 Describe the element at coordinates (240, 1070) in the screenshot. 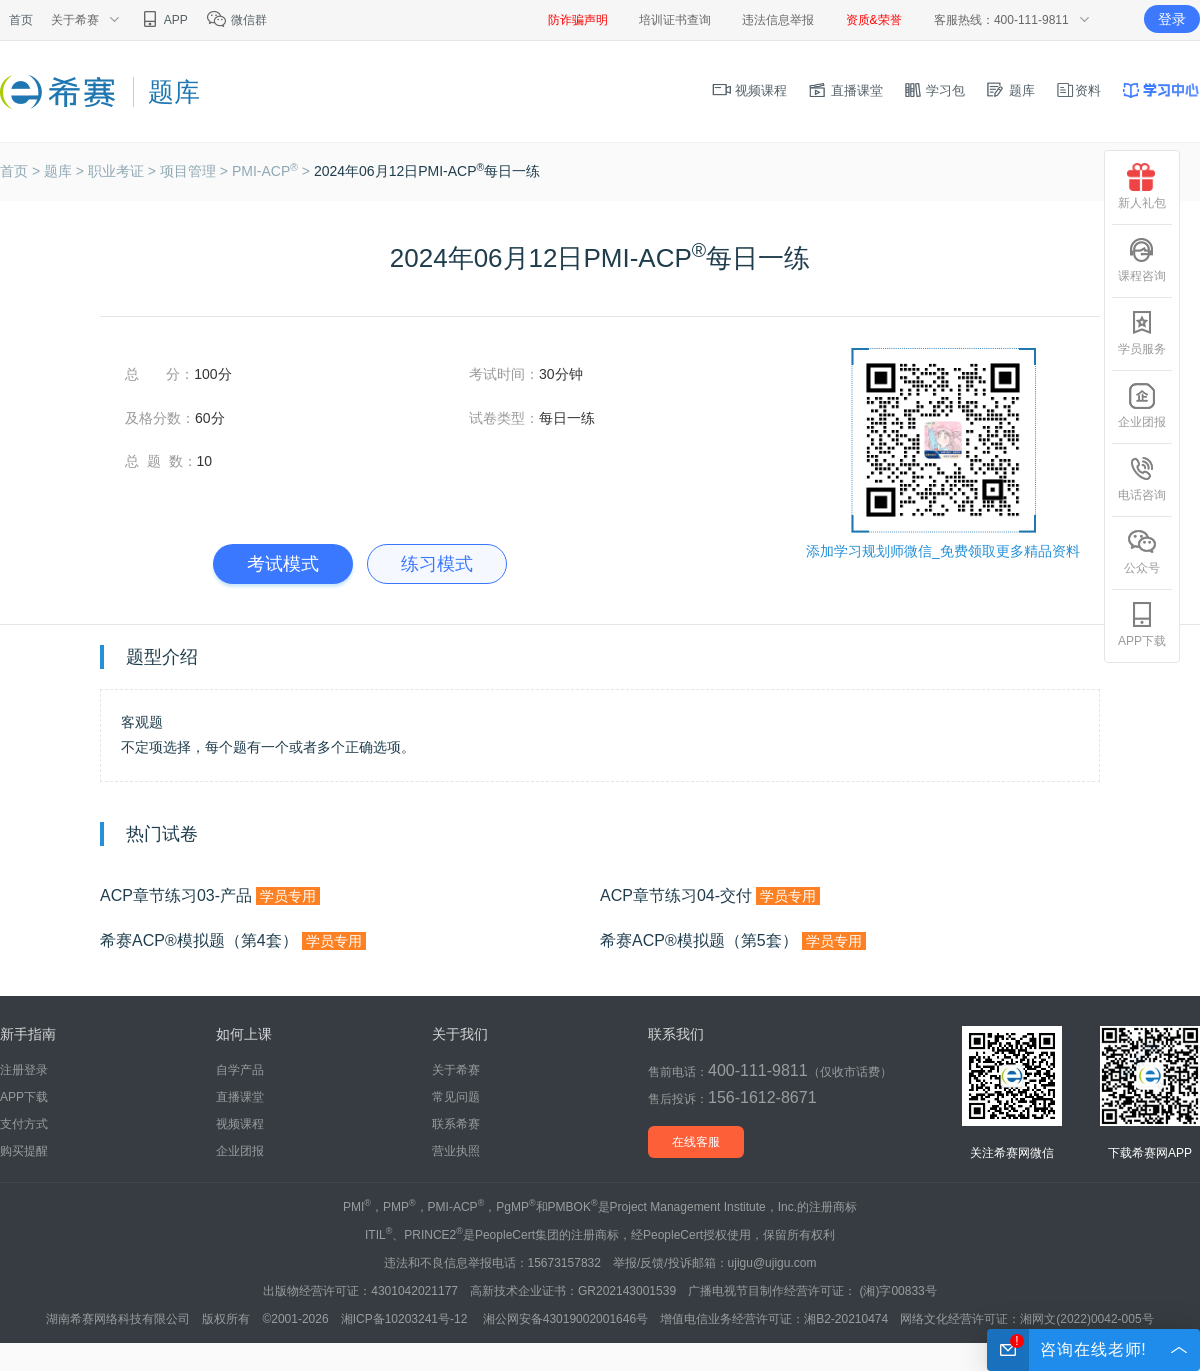

I see `自学产品` at that location.